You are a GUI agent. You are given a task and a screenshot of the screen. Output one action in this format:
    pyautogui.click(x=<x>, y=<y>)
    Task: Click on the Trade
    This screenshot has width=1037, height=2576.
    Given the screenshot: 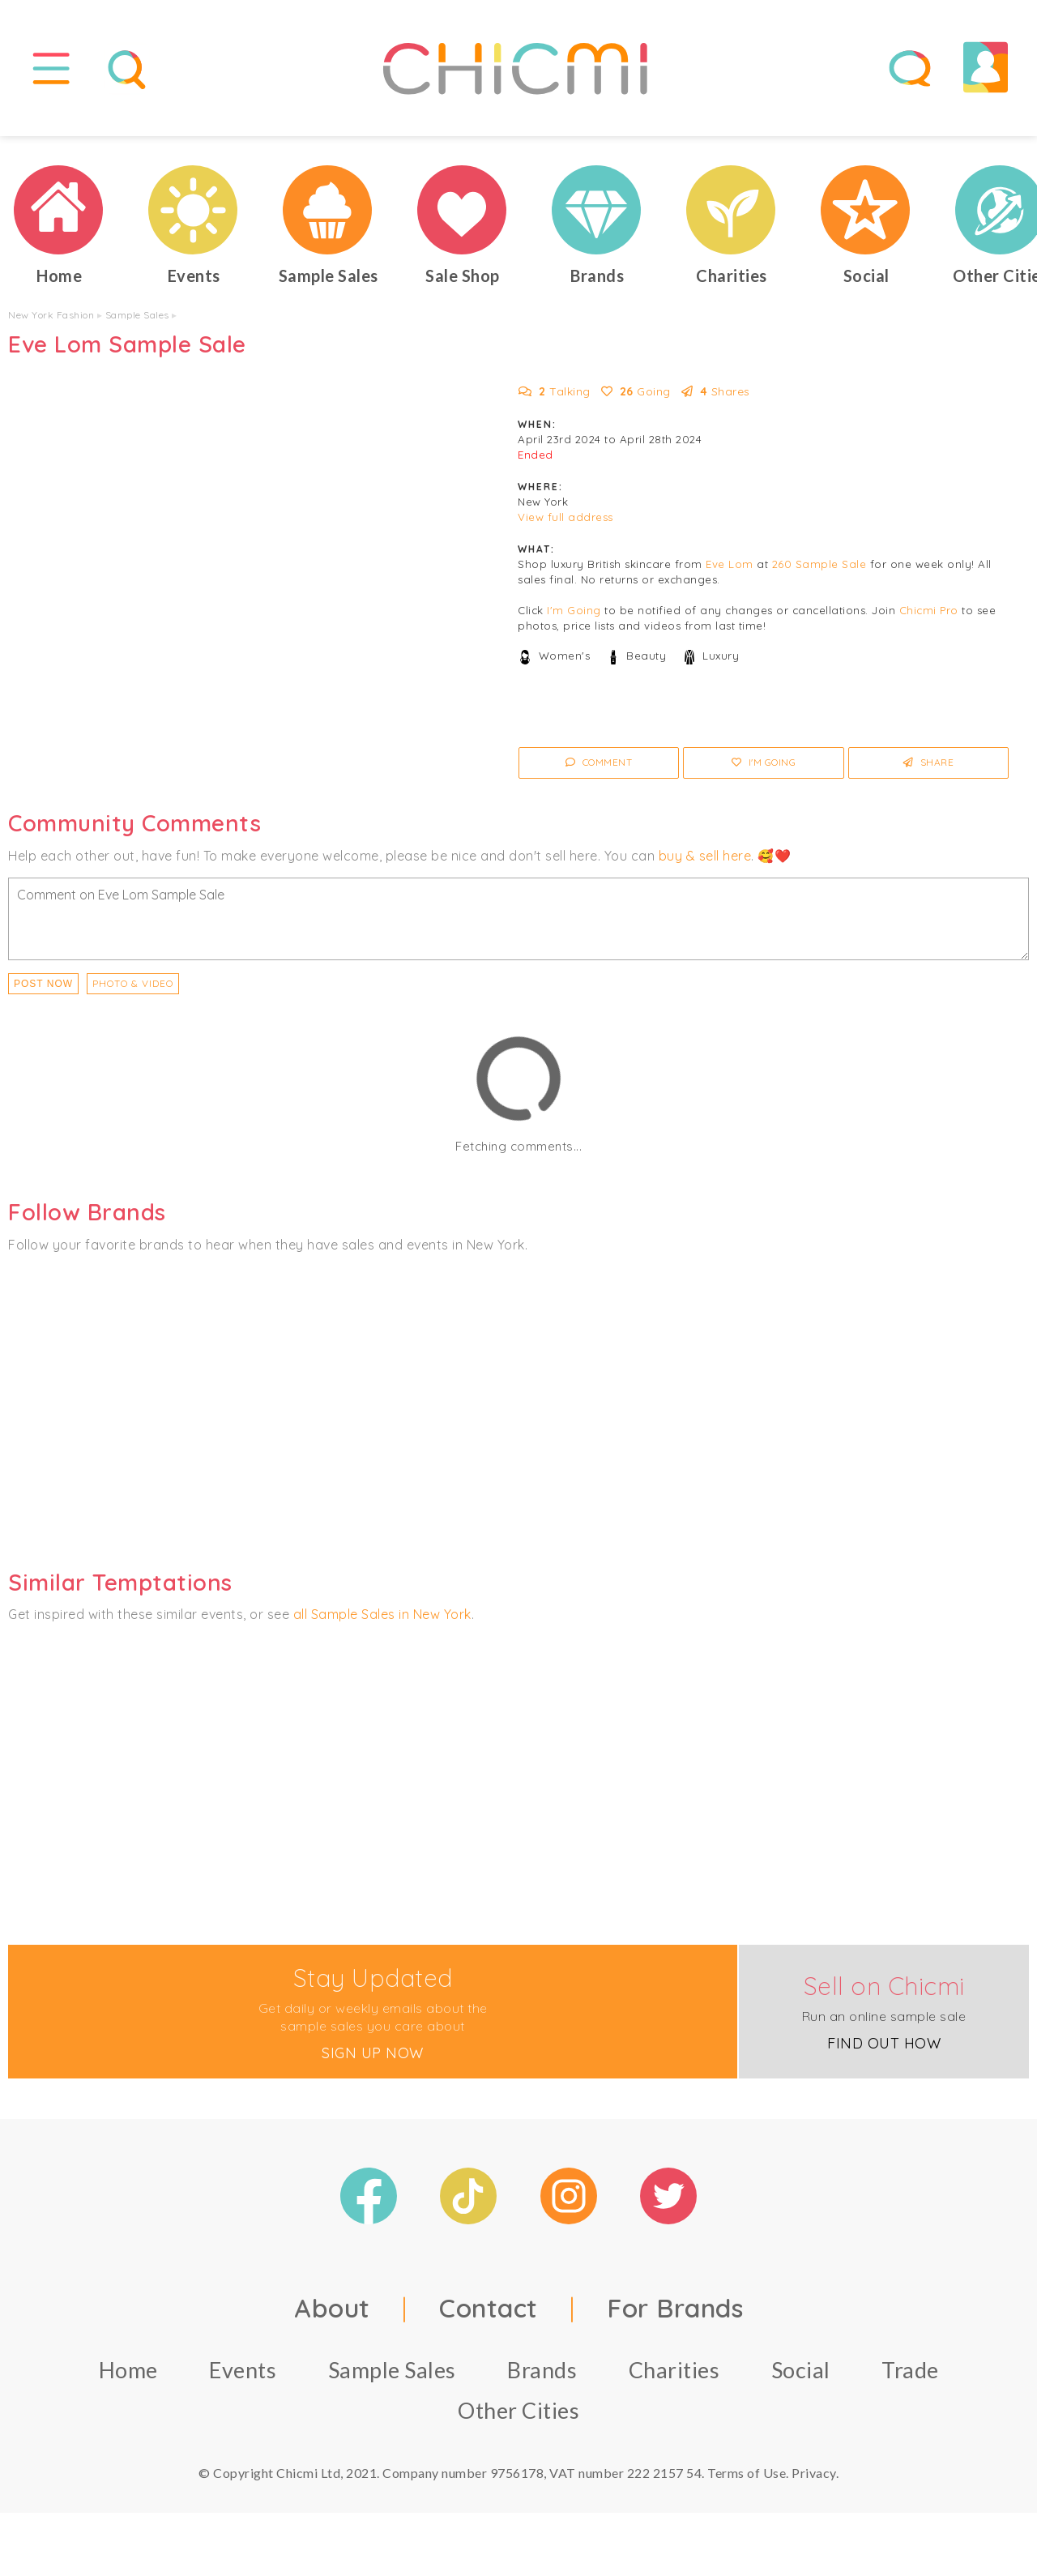 What is the action you would take?
    pyautogui.click(x=910, y=2376)
    